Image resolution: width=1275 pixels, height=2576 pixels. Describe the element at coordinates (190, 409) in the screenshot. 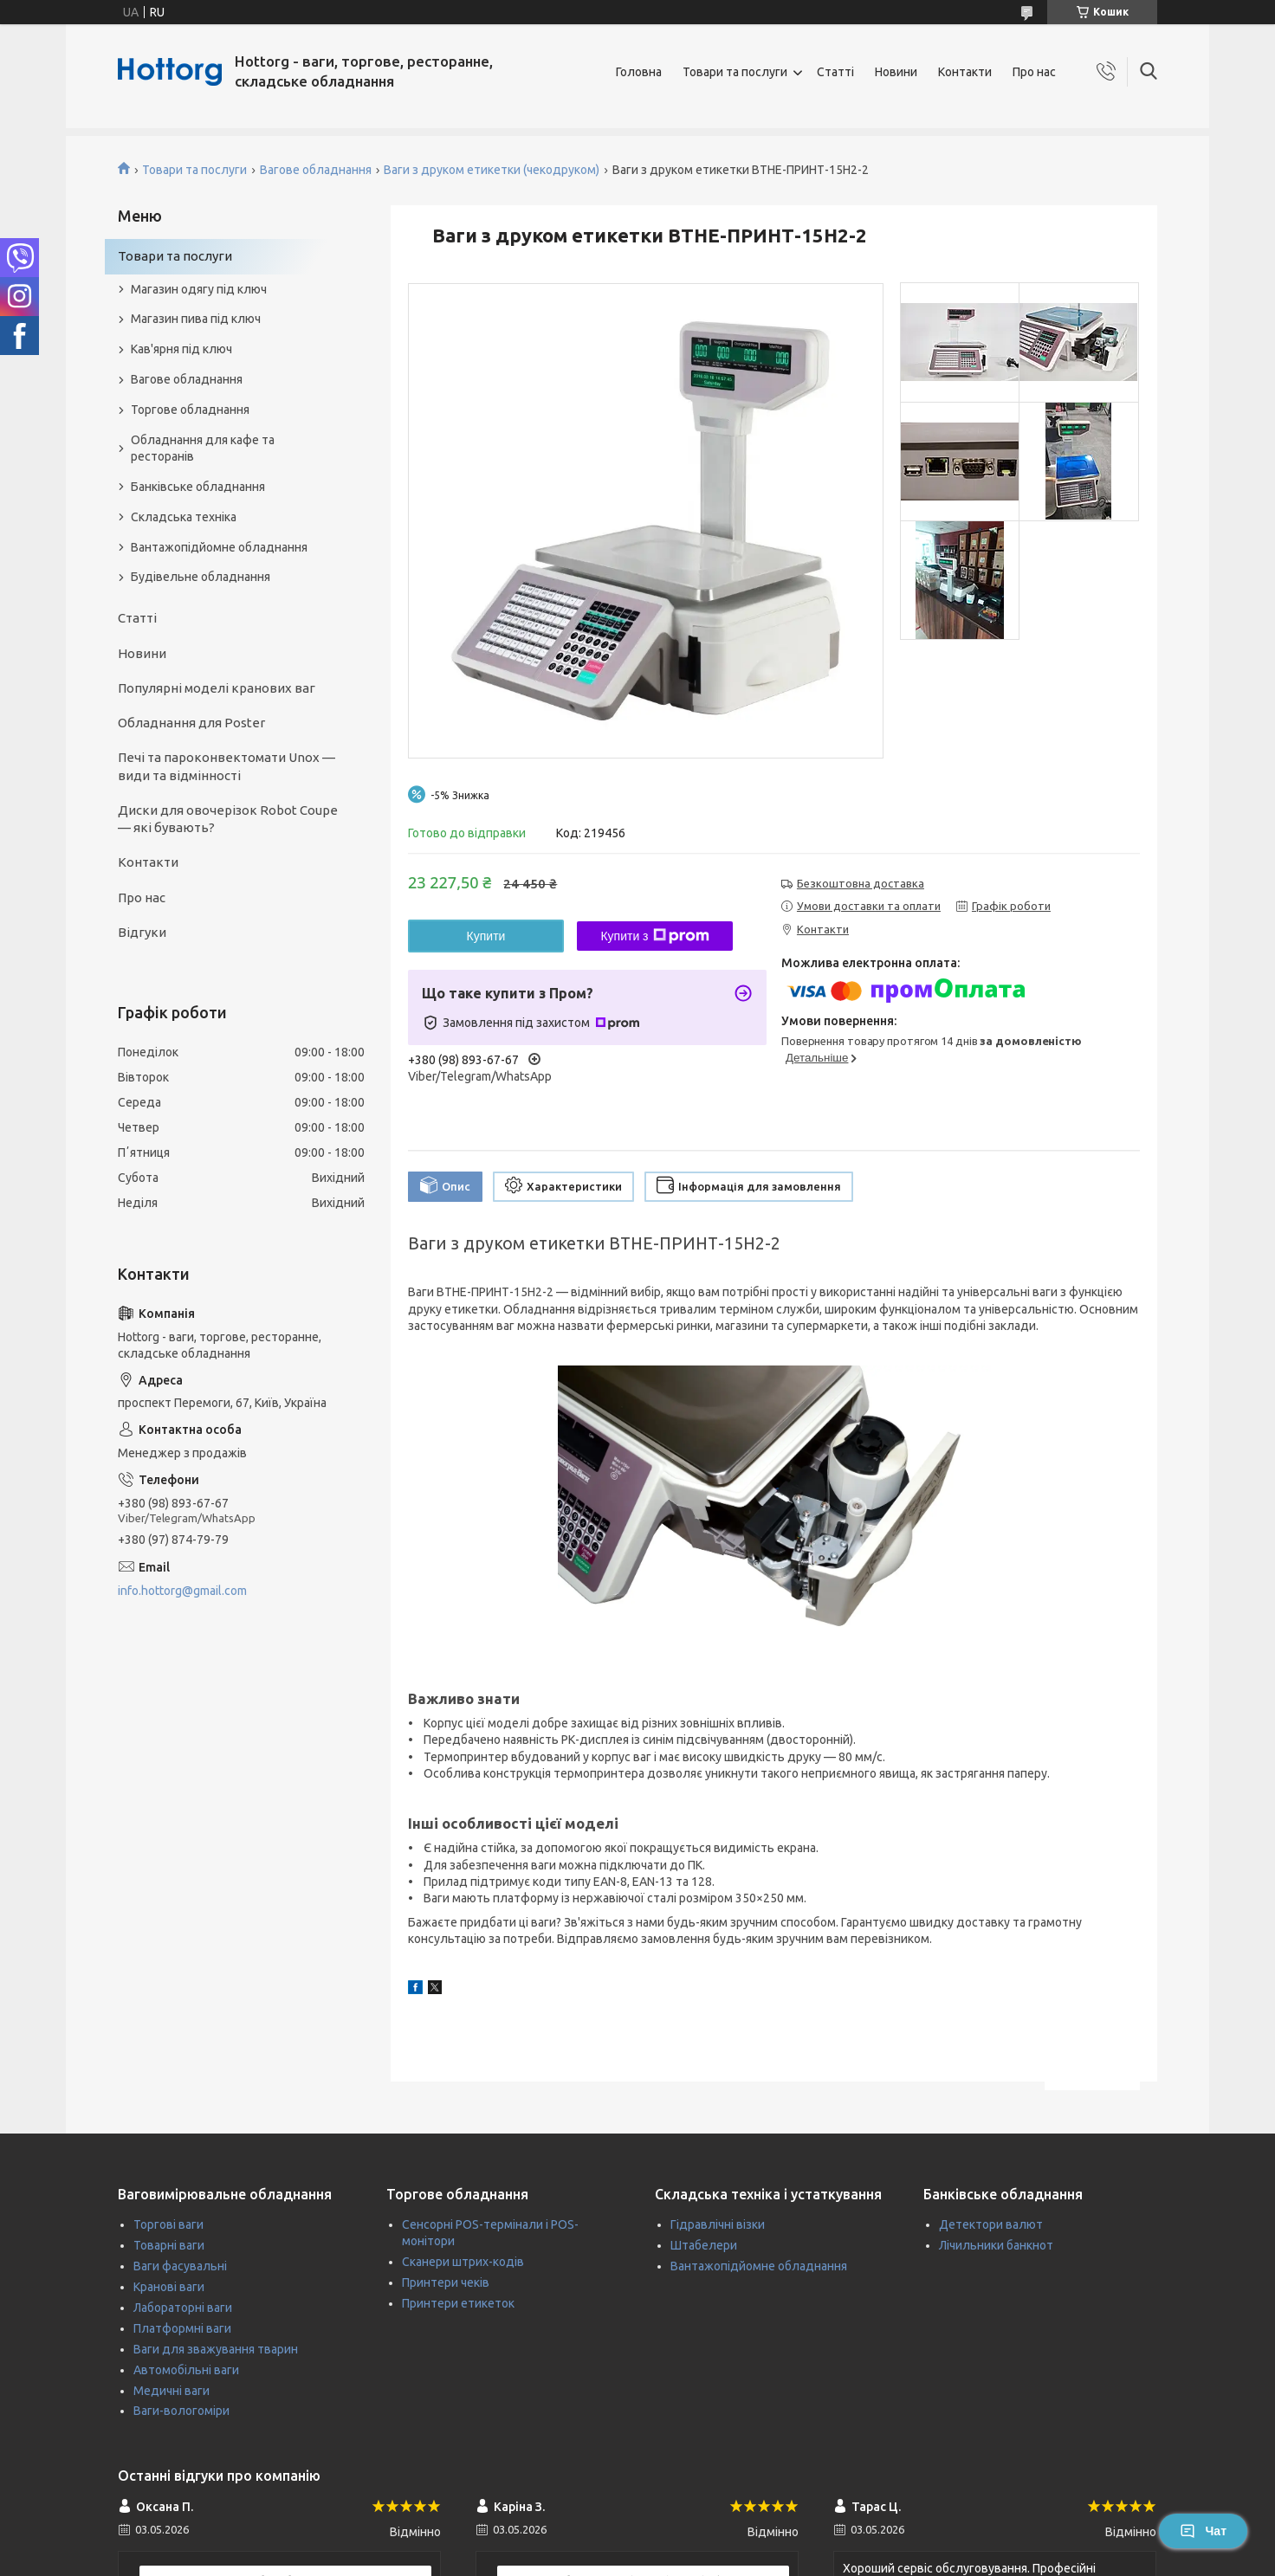

I see `Торгове обладнання` at that location.